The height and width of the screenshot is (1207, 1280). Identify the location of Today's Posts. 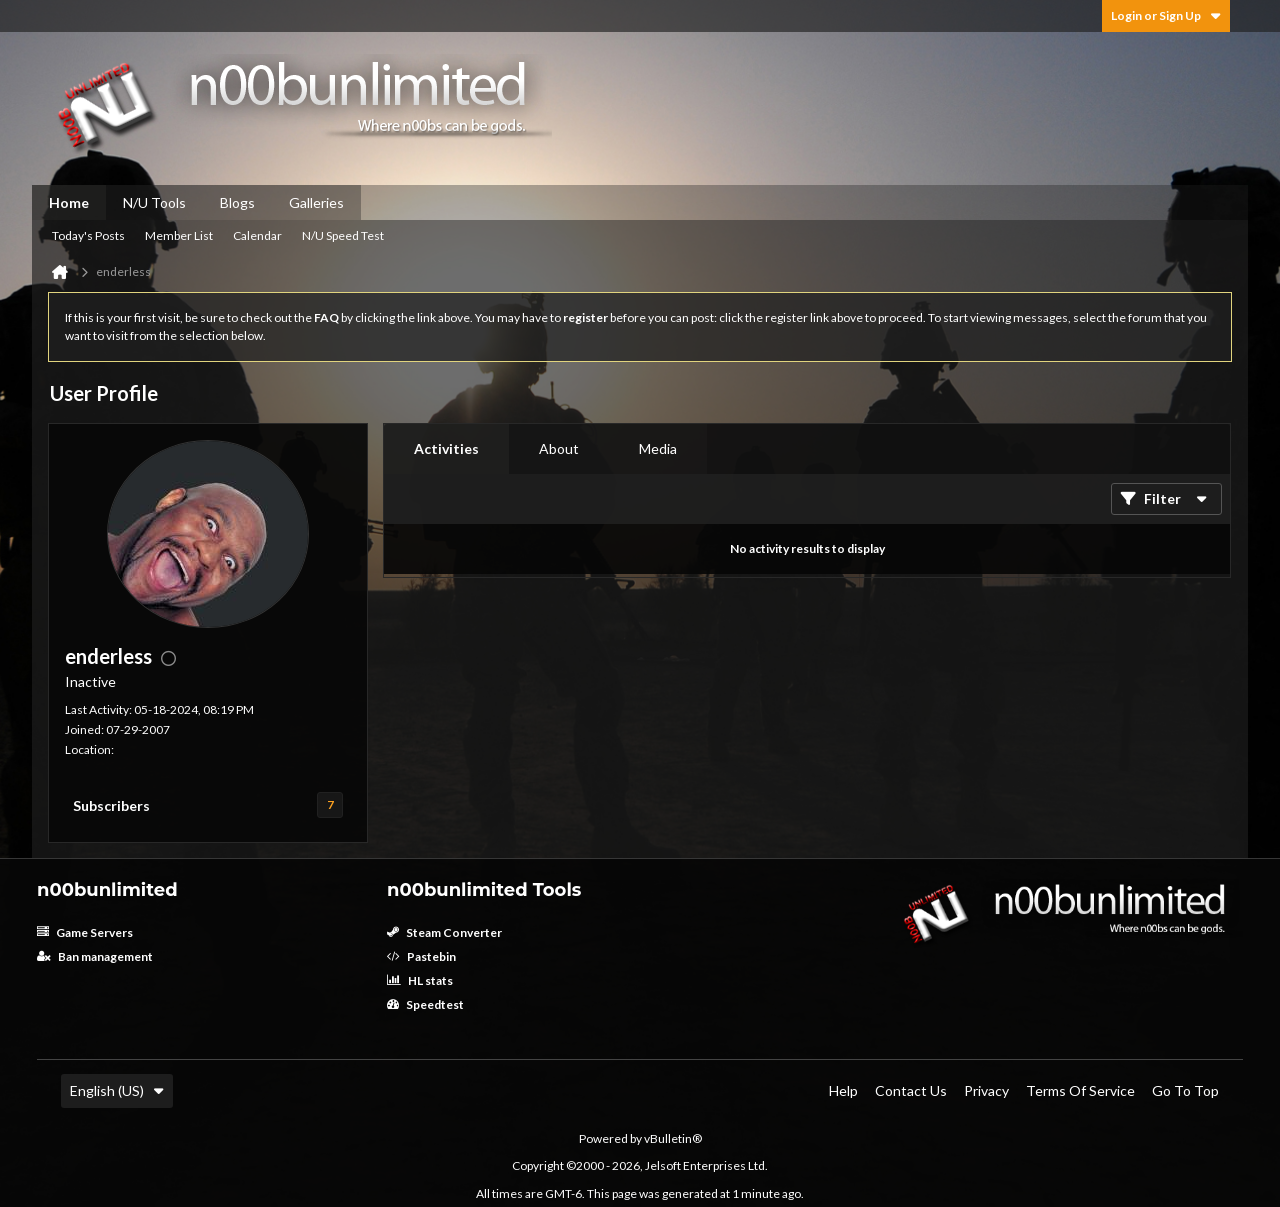
(88, 235).